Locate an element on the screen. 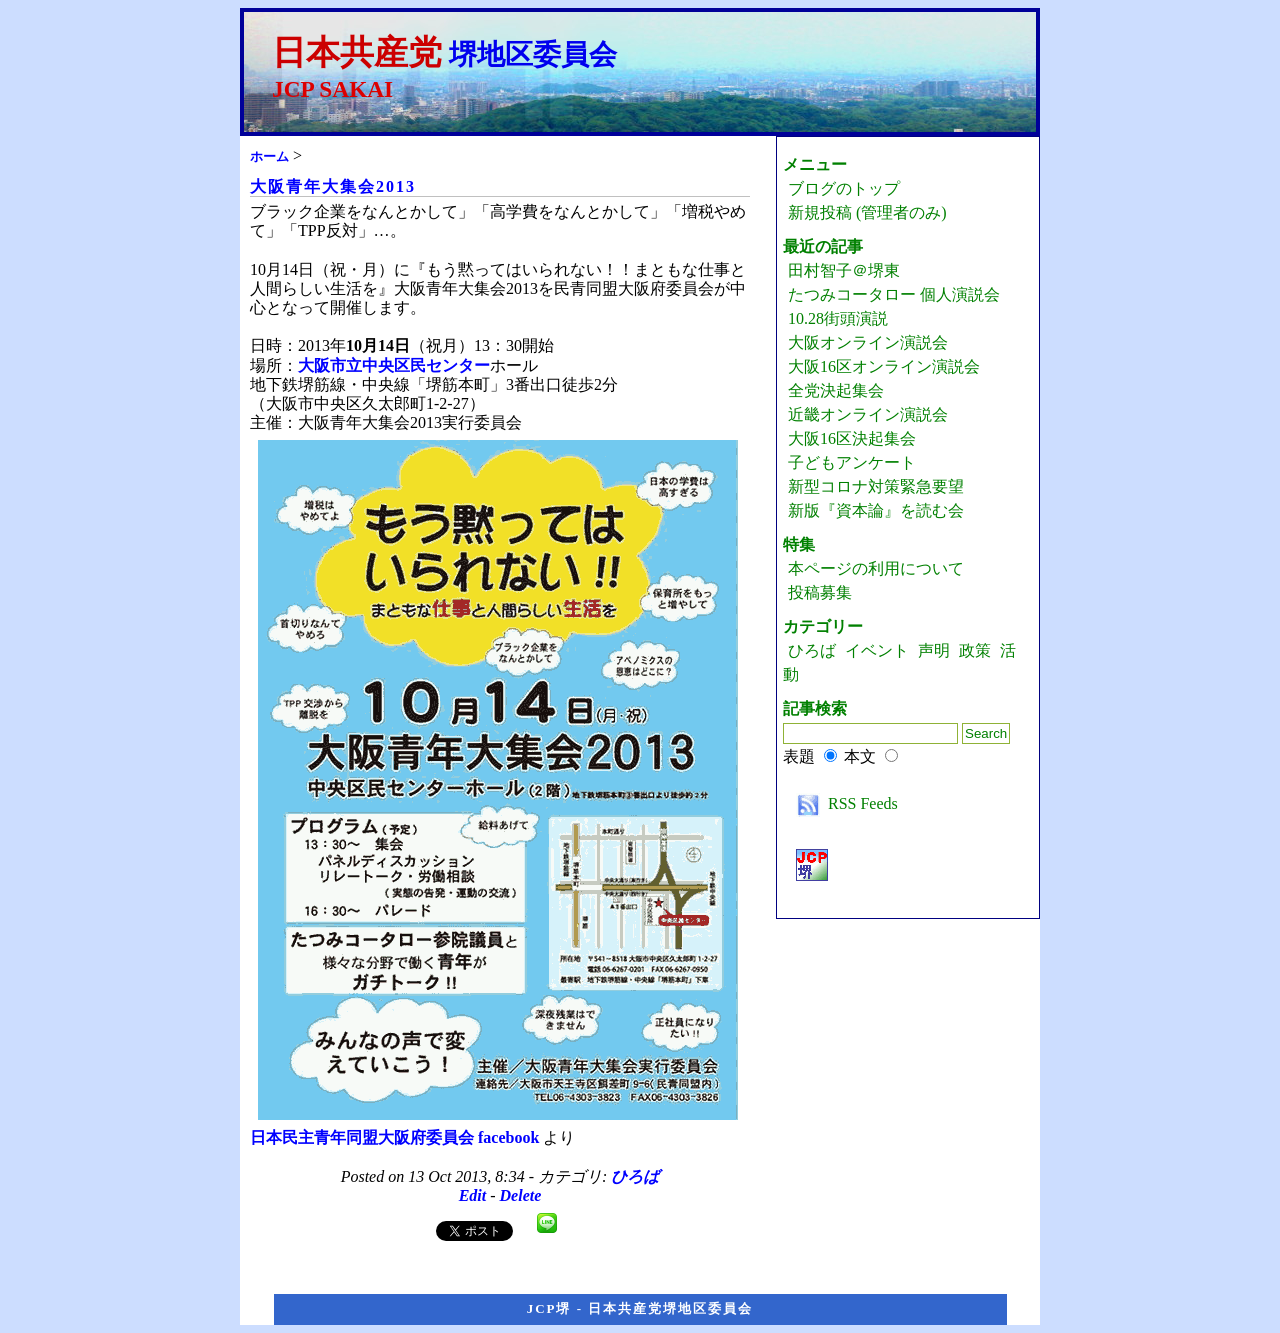 The width and height of the screenshot is (1280, 1333). 10.28街頭演説 is located at coordinates (838, 318).